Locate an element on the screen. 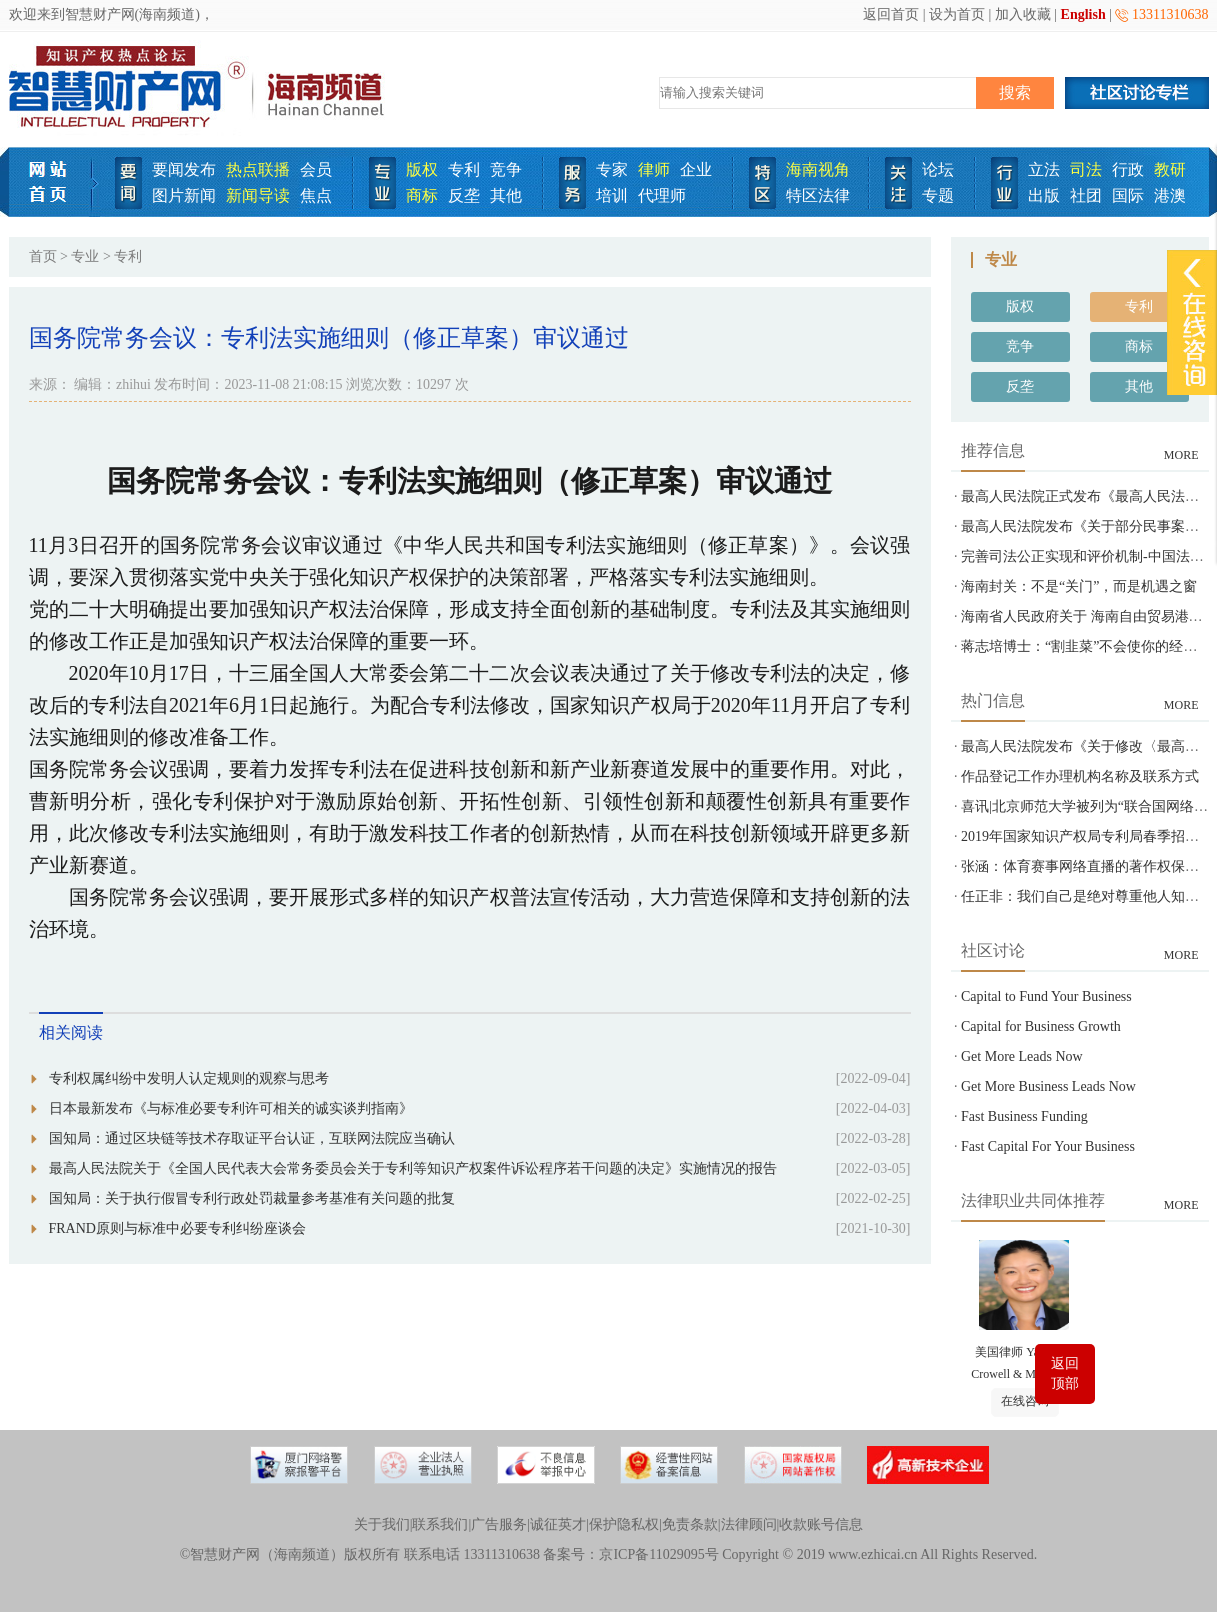 This screenshot has height=1612, width=1217. 日本最新发布《与标准必要专利许可相关的诚实谈判指南》 is located at coordinates (231, 1108).